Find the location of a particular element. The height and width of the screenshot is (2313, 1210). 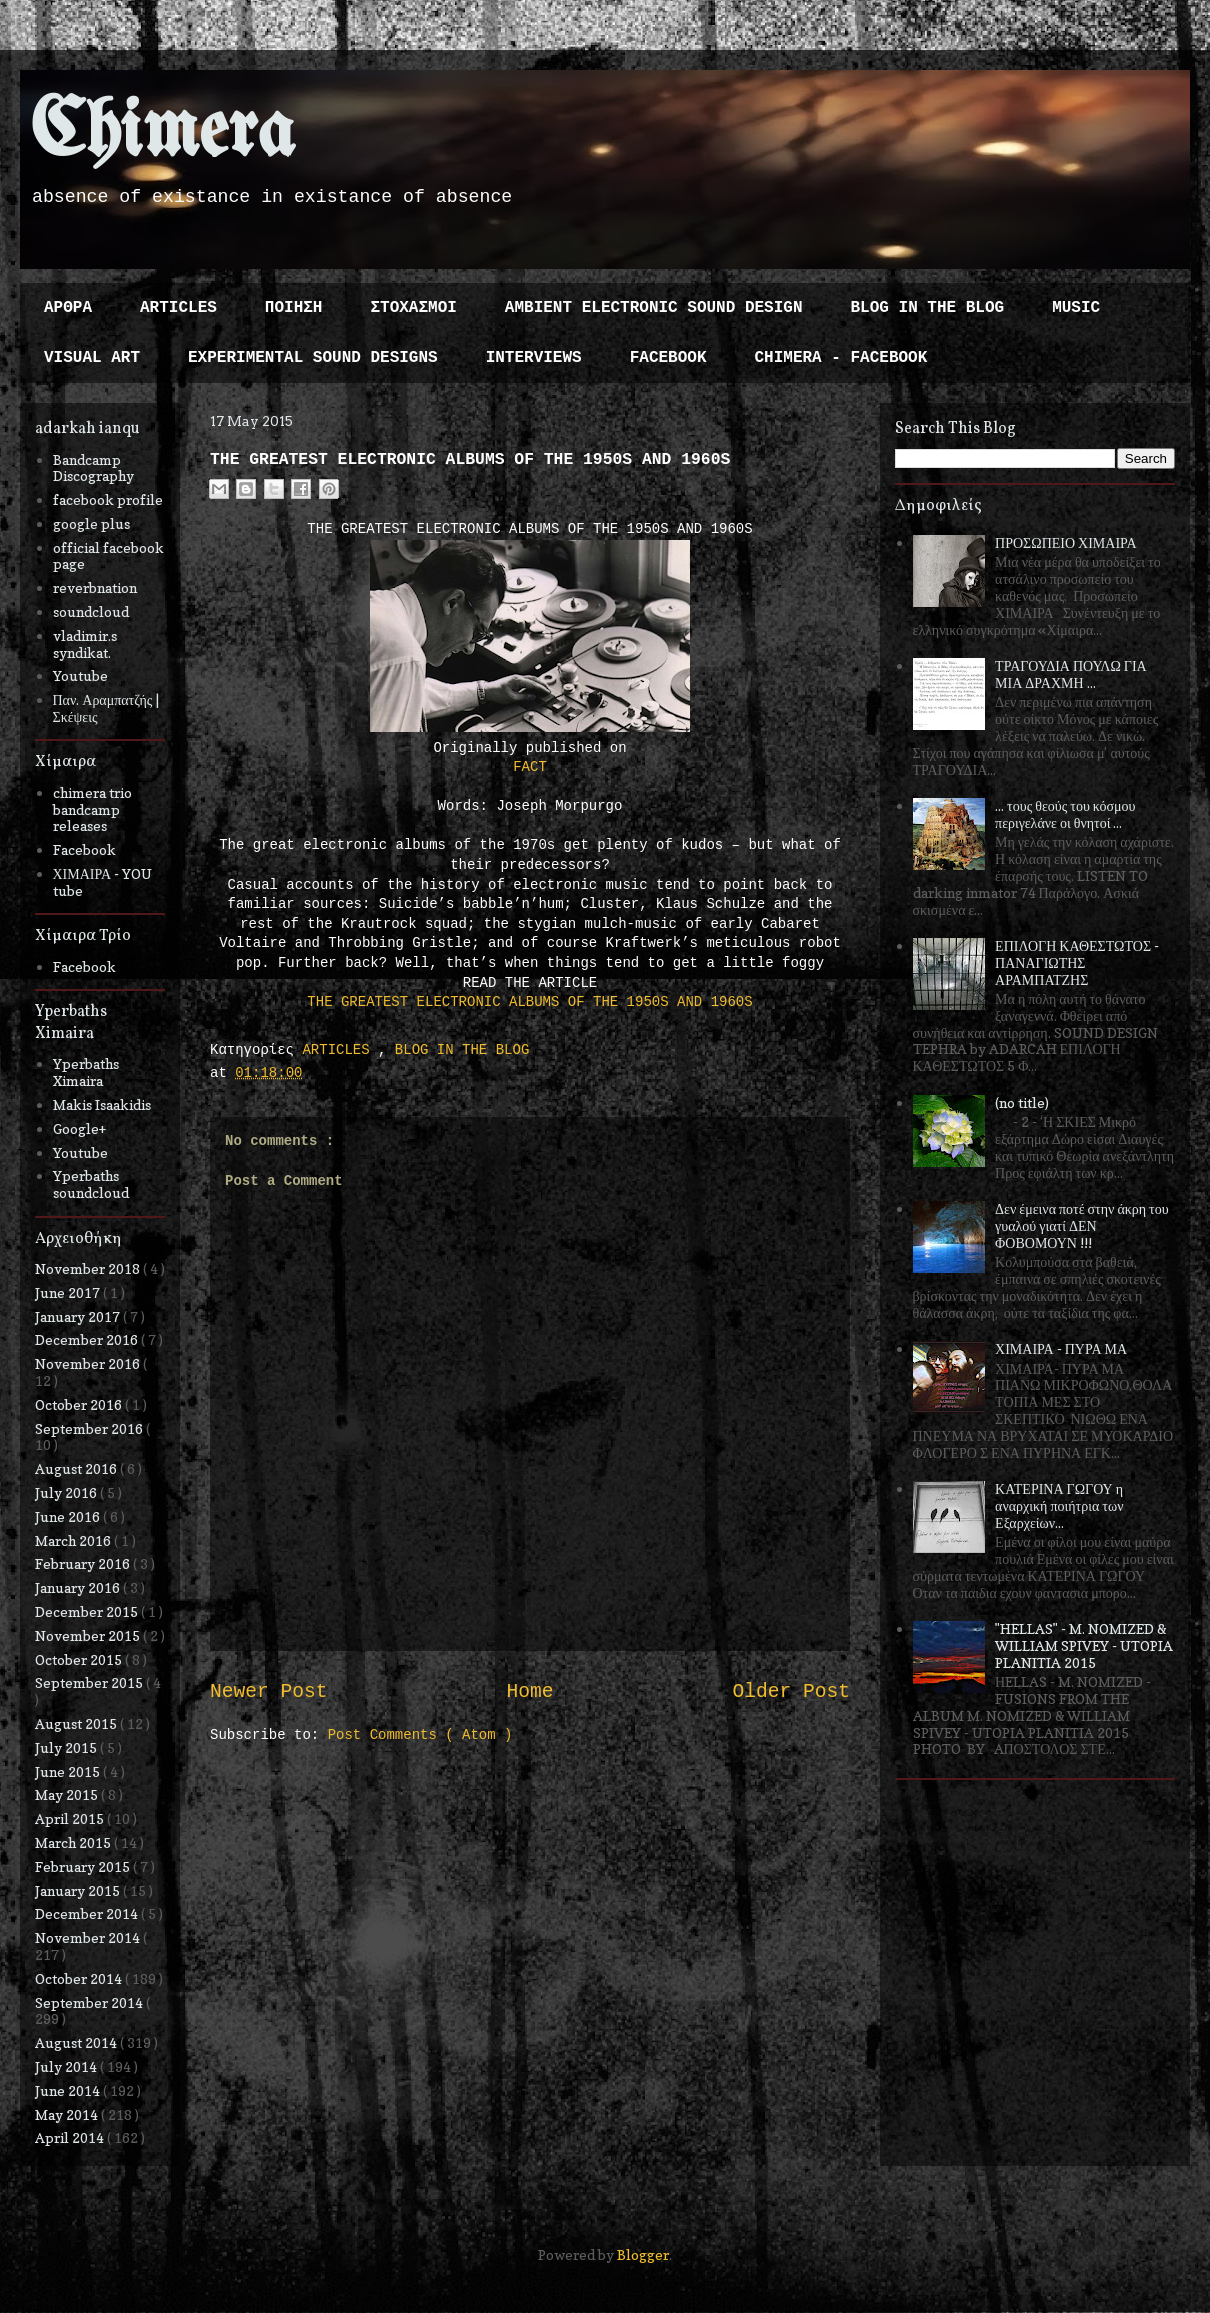

Newer Post is located at coordinates (269, 1692).